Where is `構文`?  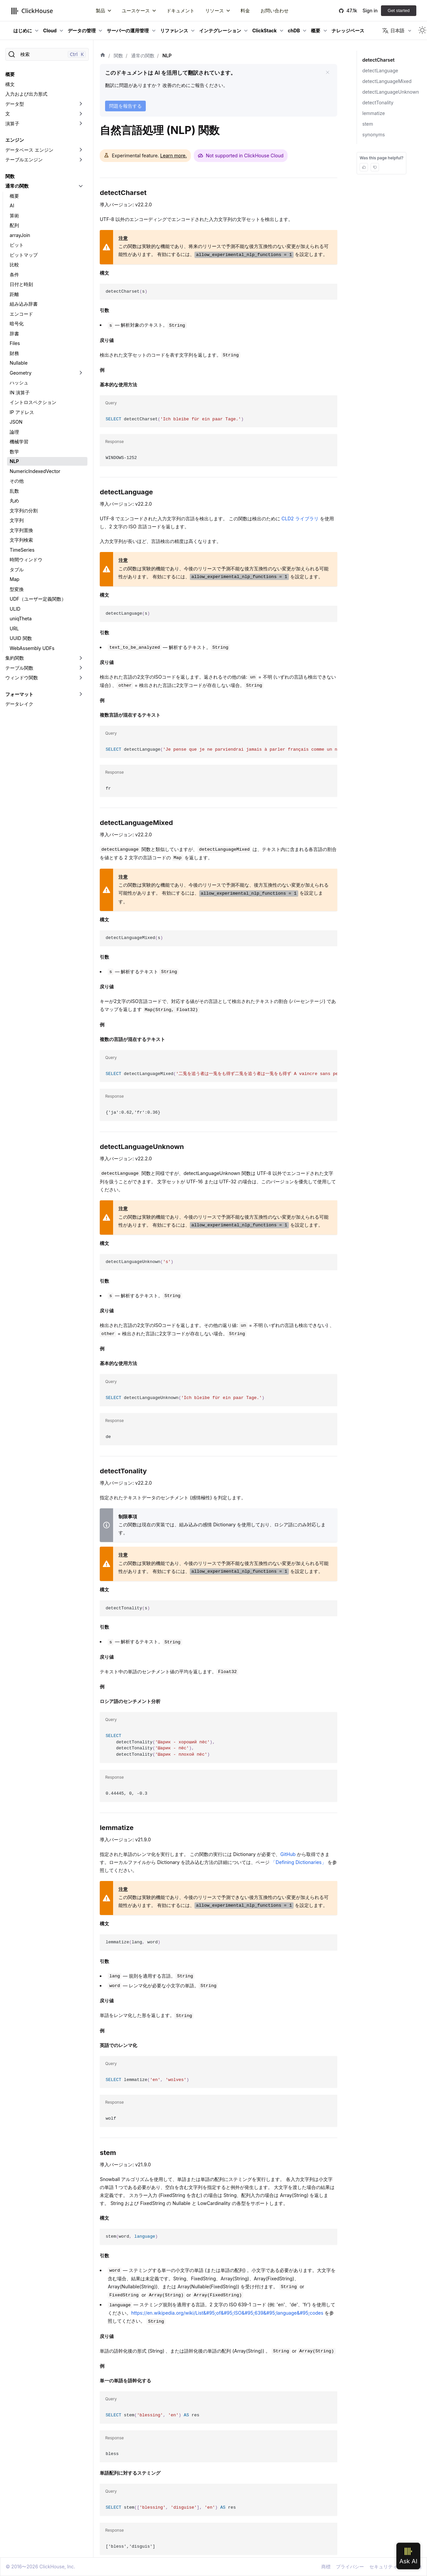
構文 is located at coordinates (10, 84).